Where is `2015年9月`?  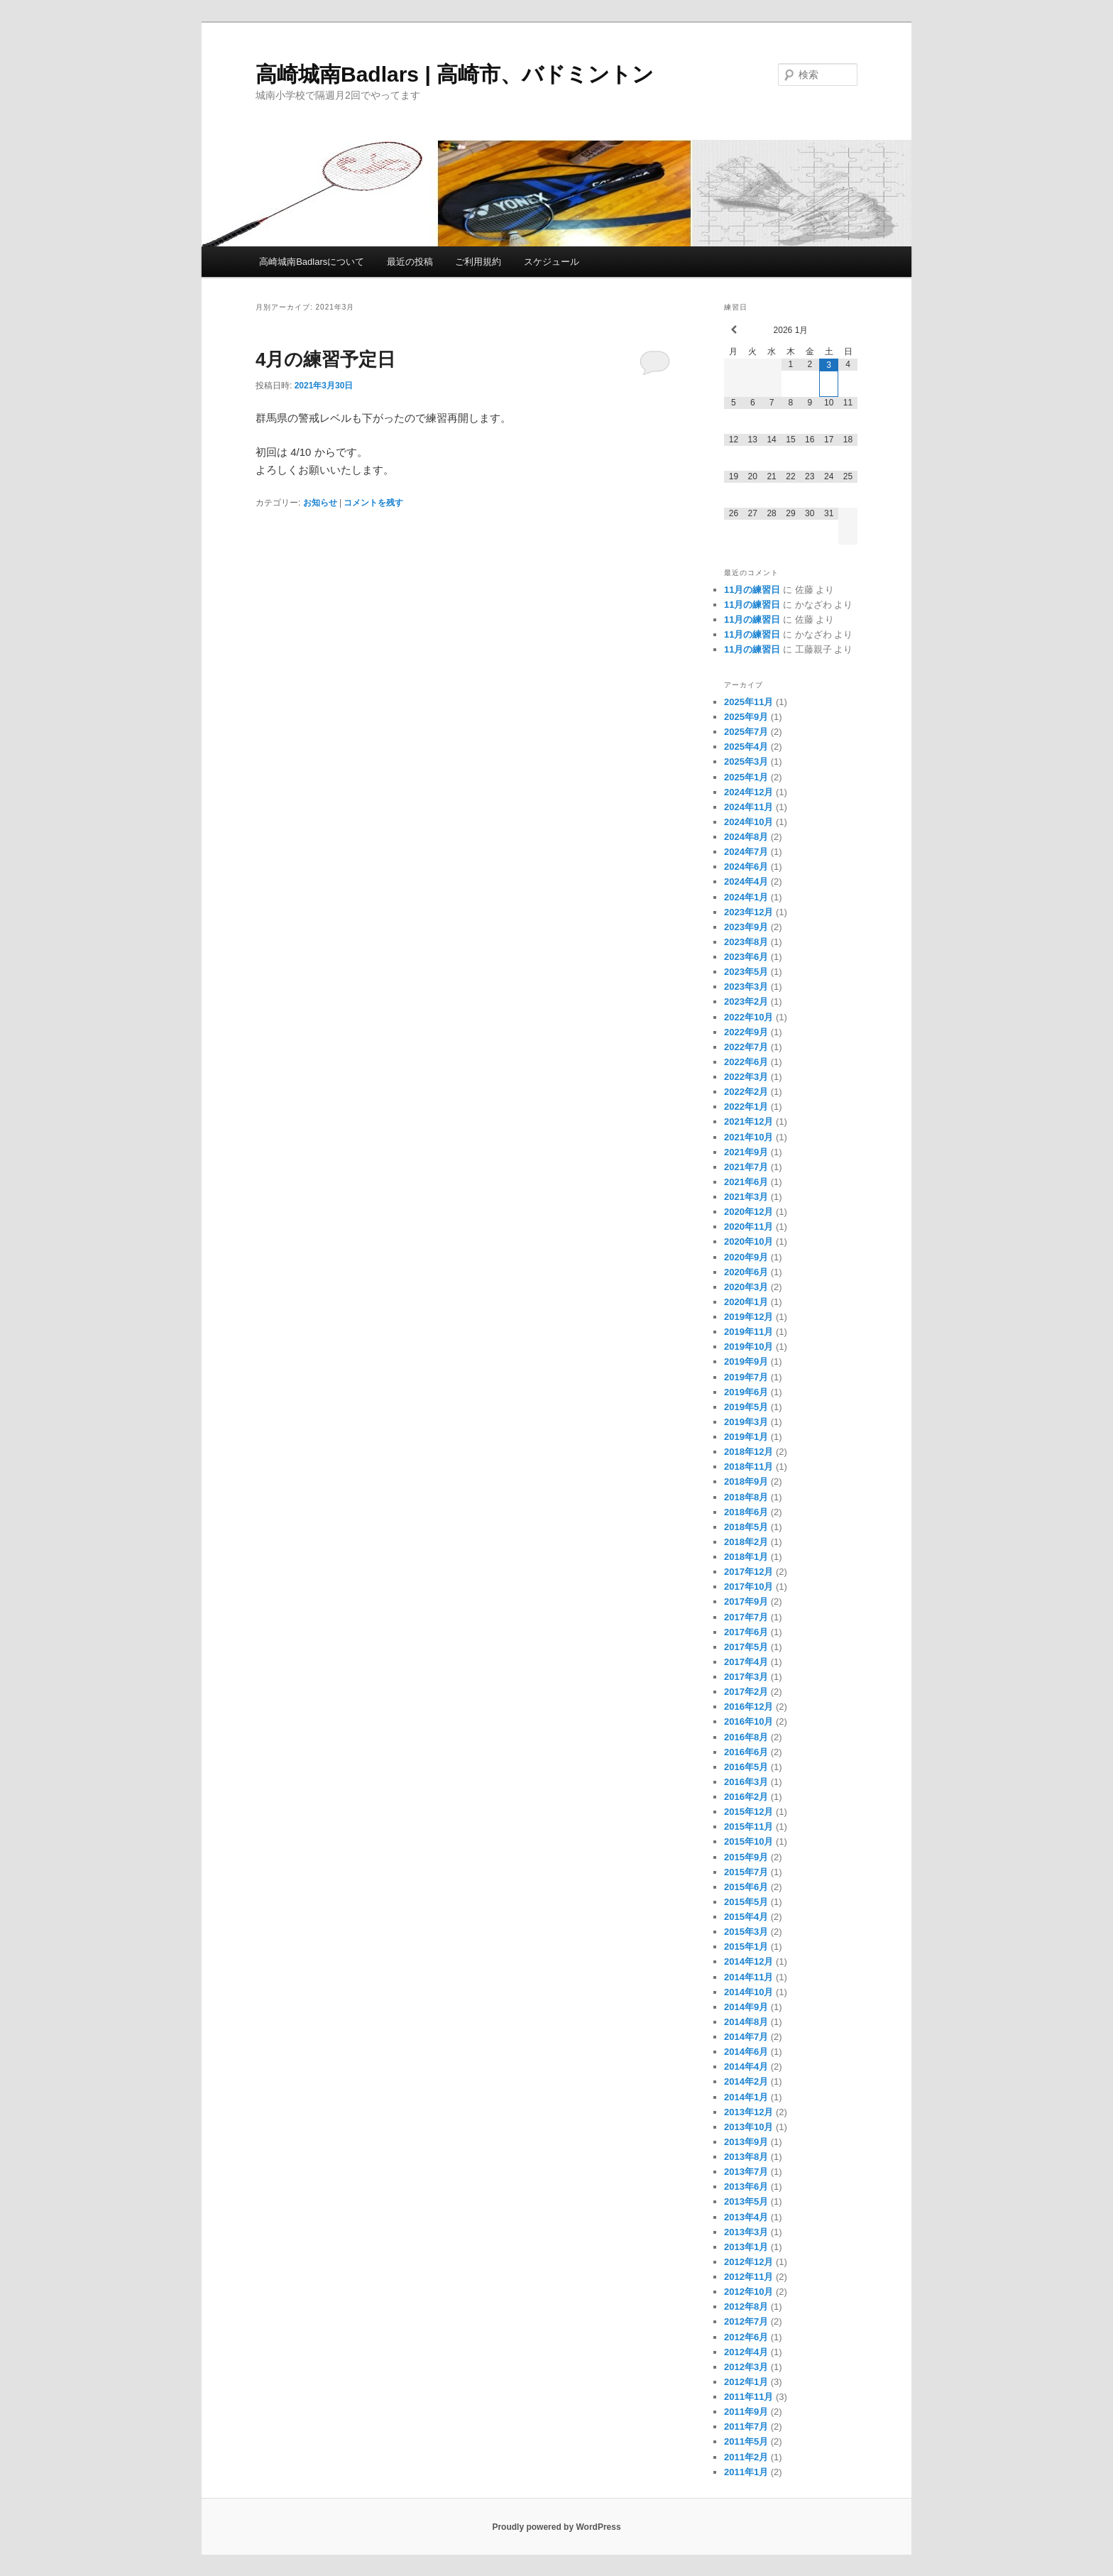 2015年9月 is located at coordinates (746, 1857).